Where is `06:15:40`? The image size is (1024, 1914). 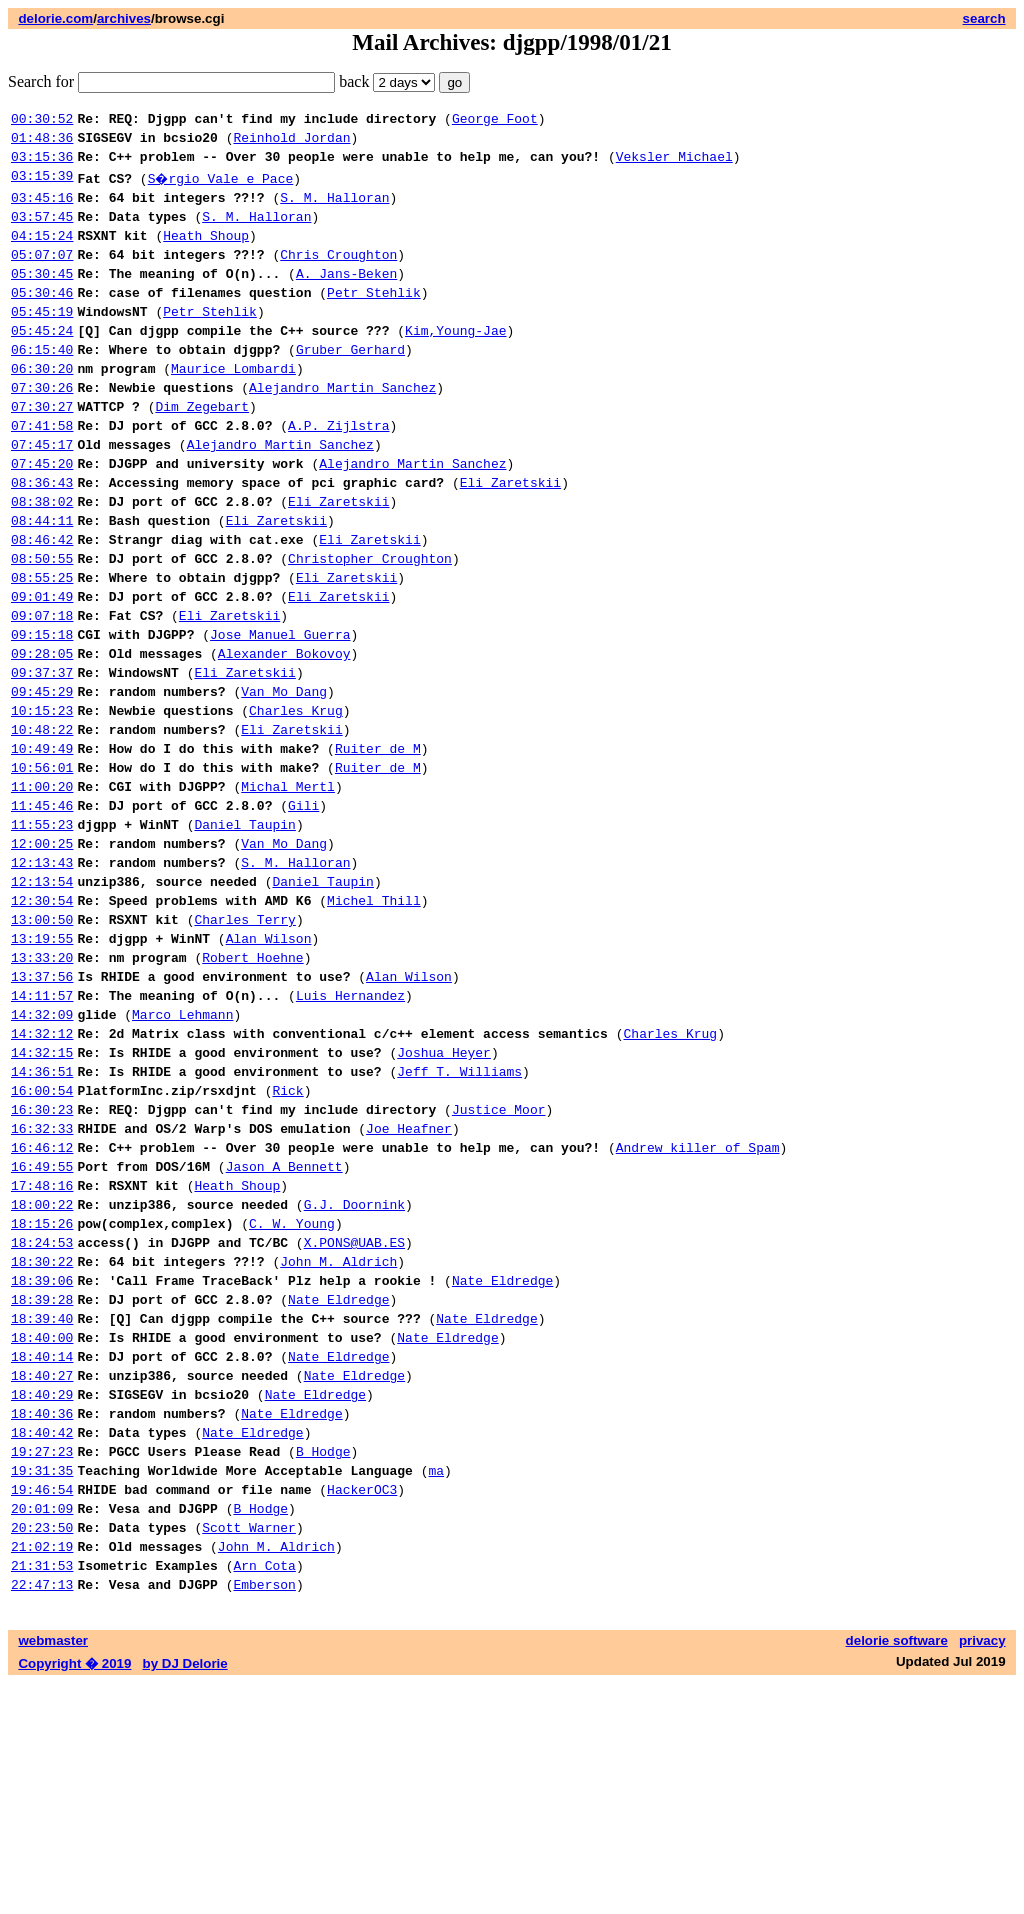
06:15:40 is located at coordinates (42, 385).